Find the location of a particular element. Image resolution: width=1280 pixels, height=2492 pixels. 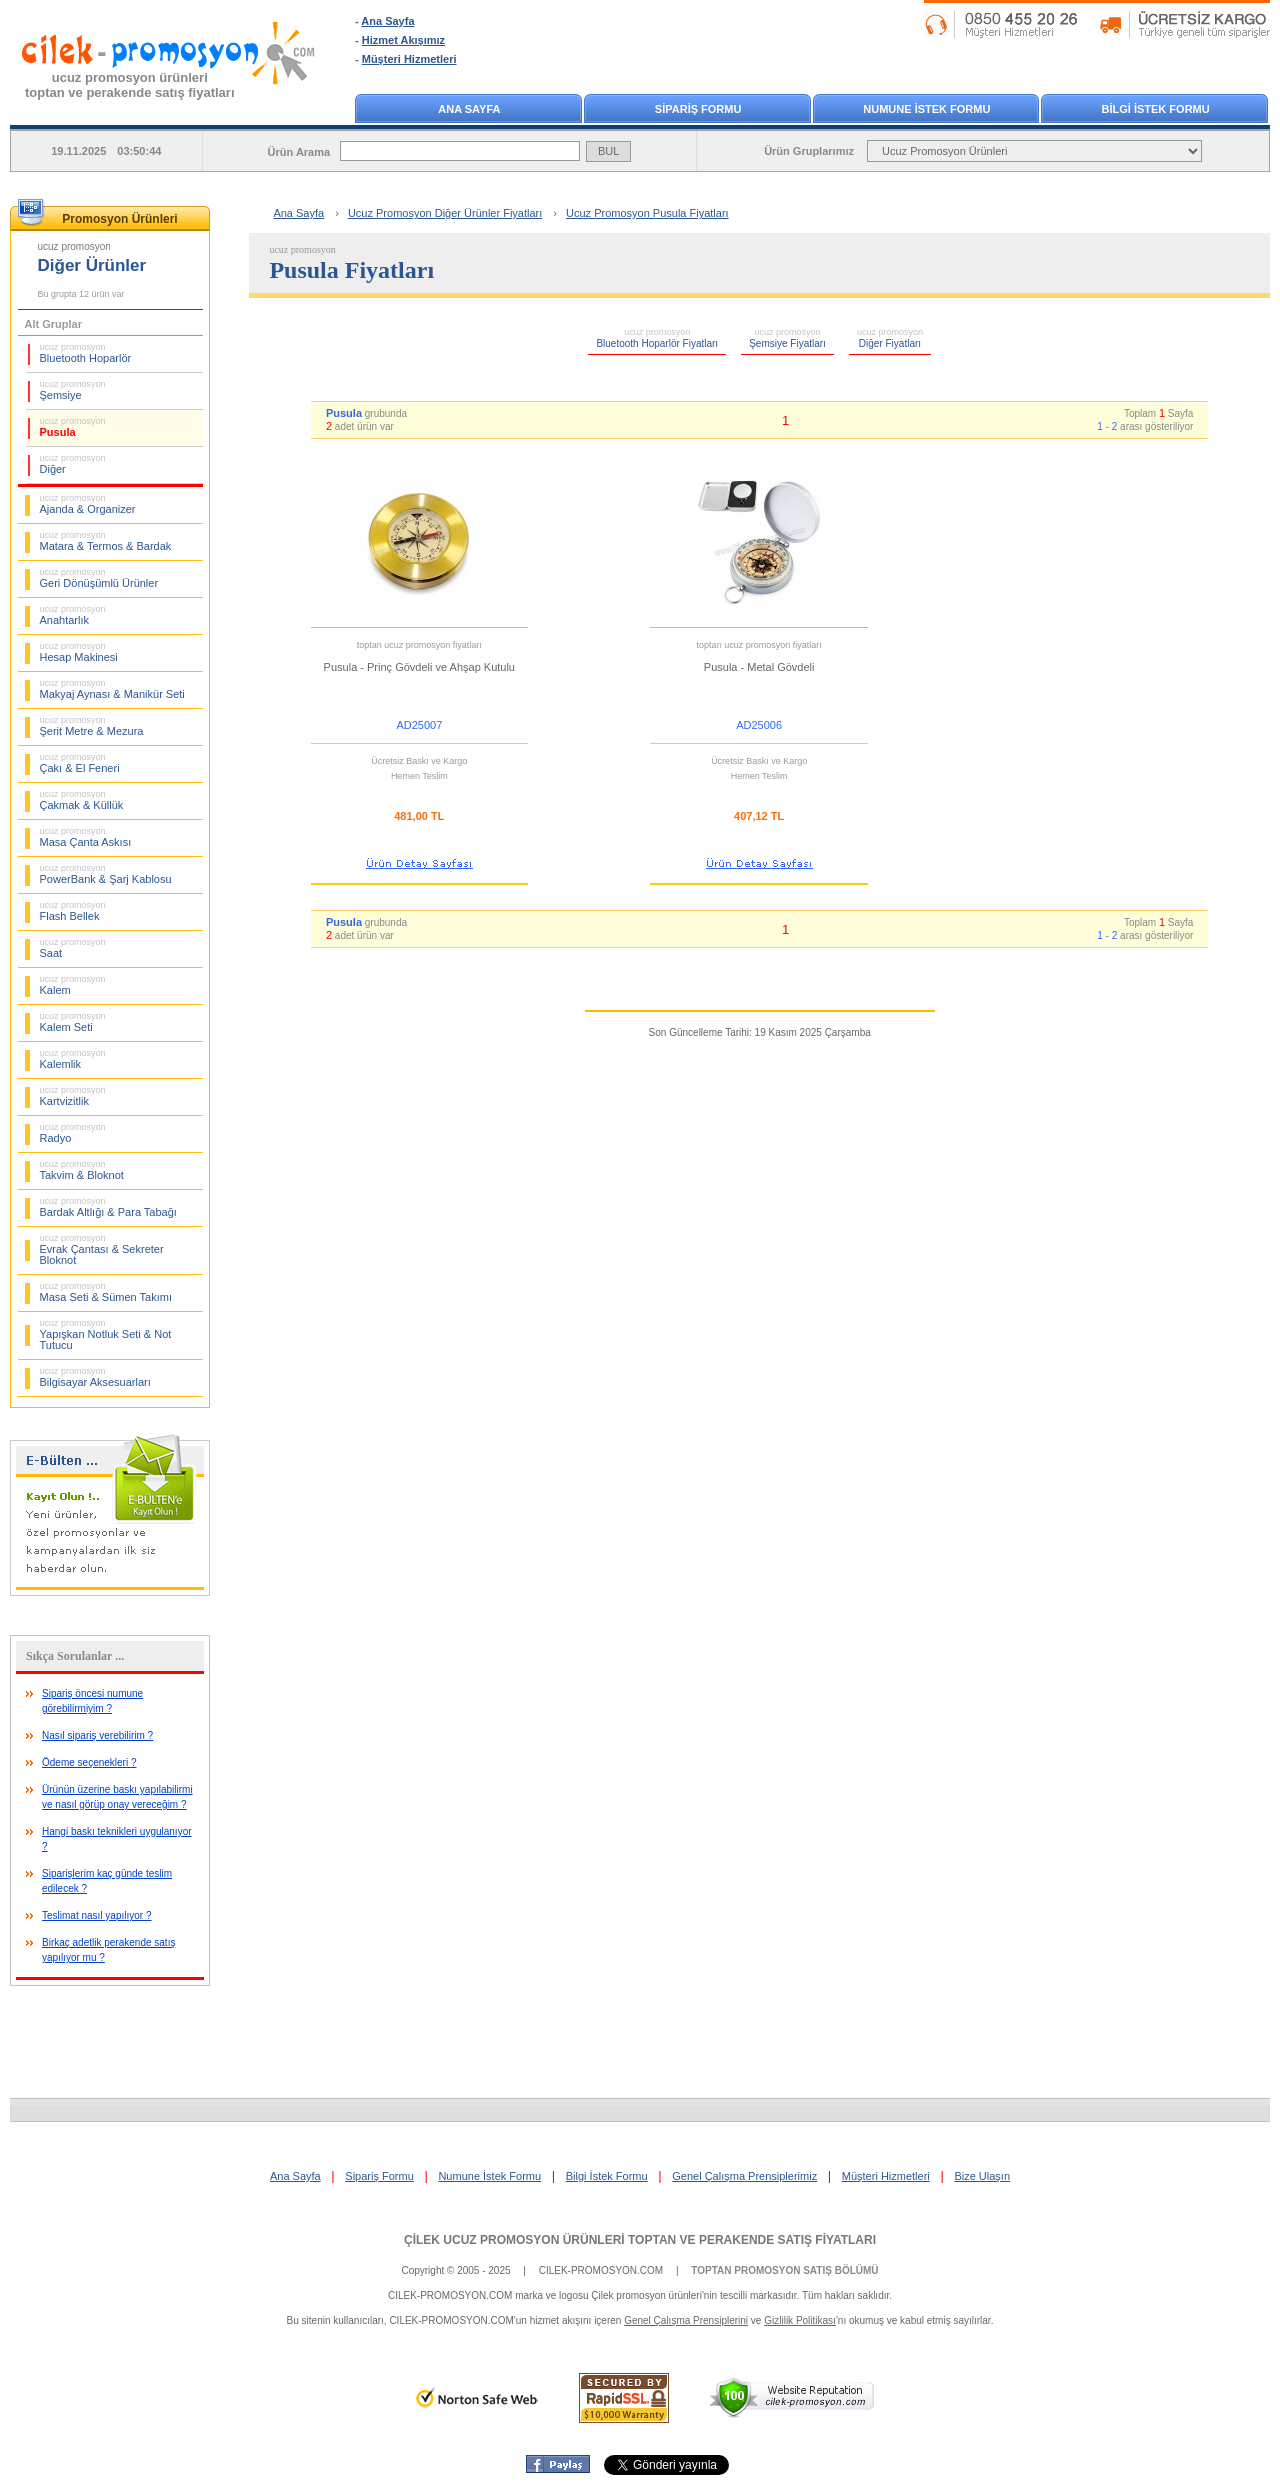

Diğer is located at coordinates (73, 464).